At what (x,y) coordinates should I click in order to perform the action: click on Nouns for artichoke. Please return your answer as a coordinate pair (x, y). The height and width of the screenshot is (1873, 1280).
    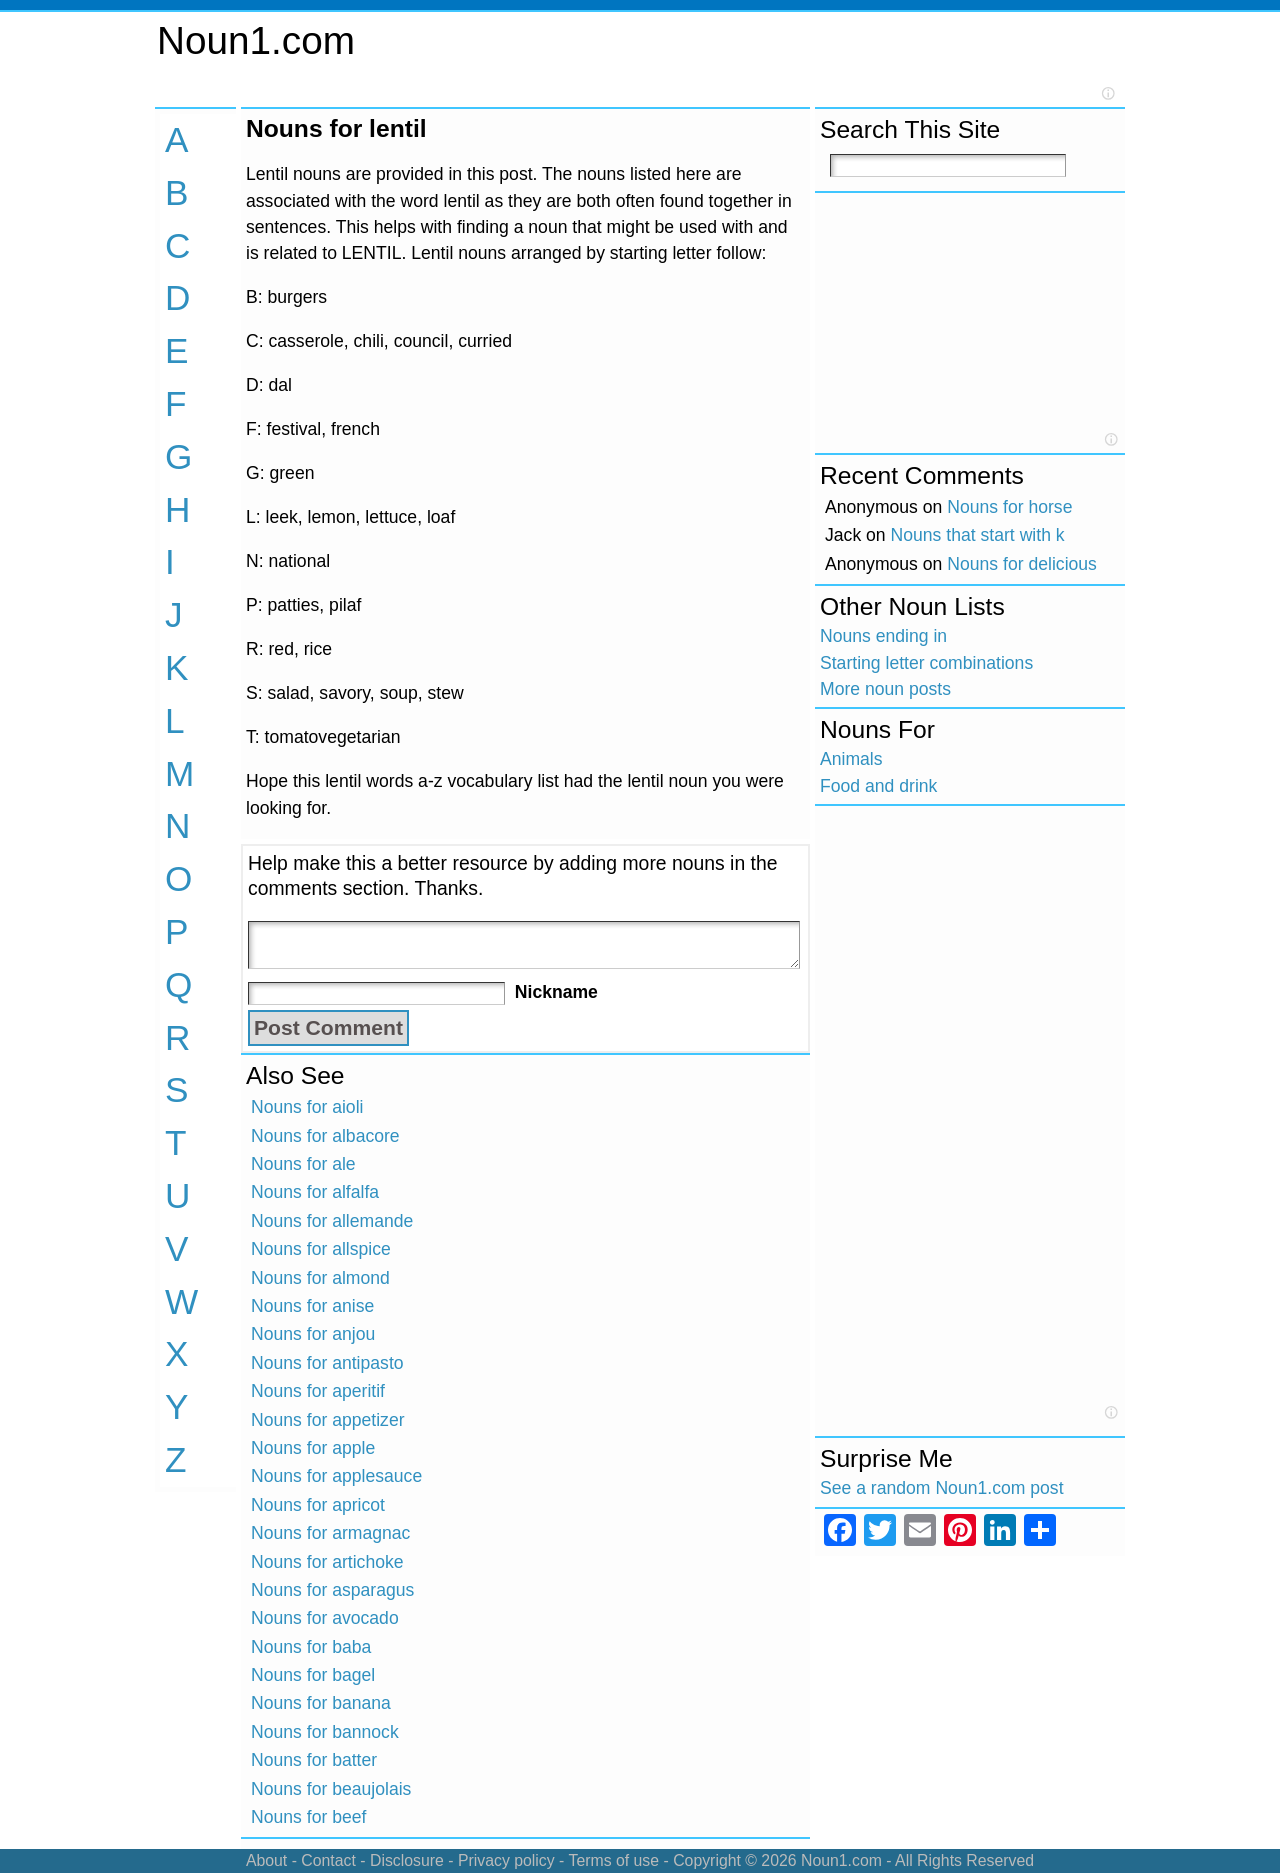
    Looking at the image, I should click on (327, 1562).